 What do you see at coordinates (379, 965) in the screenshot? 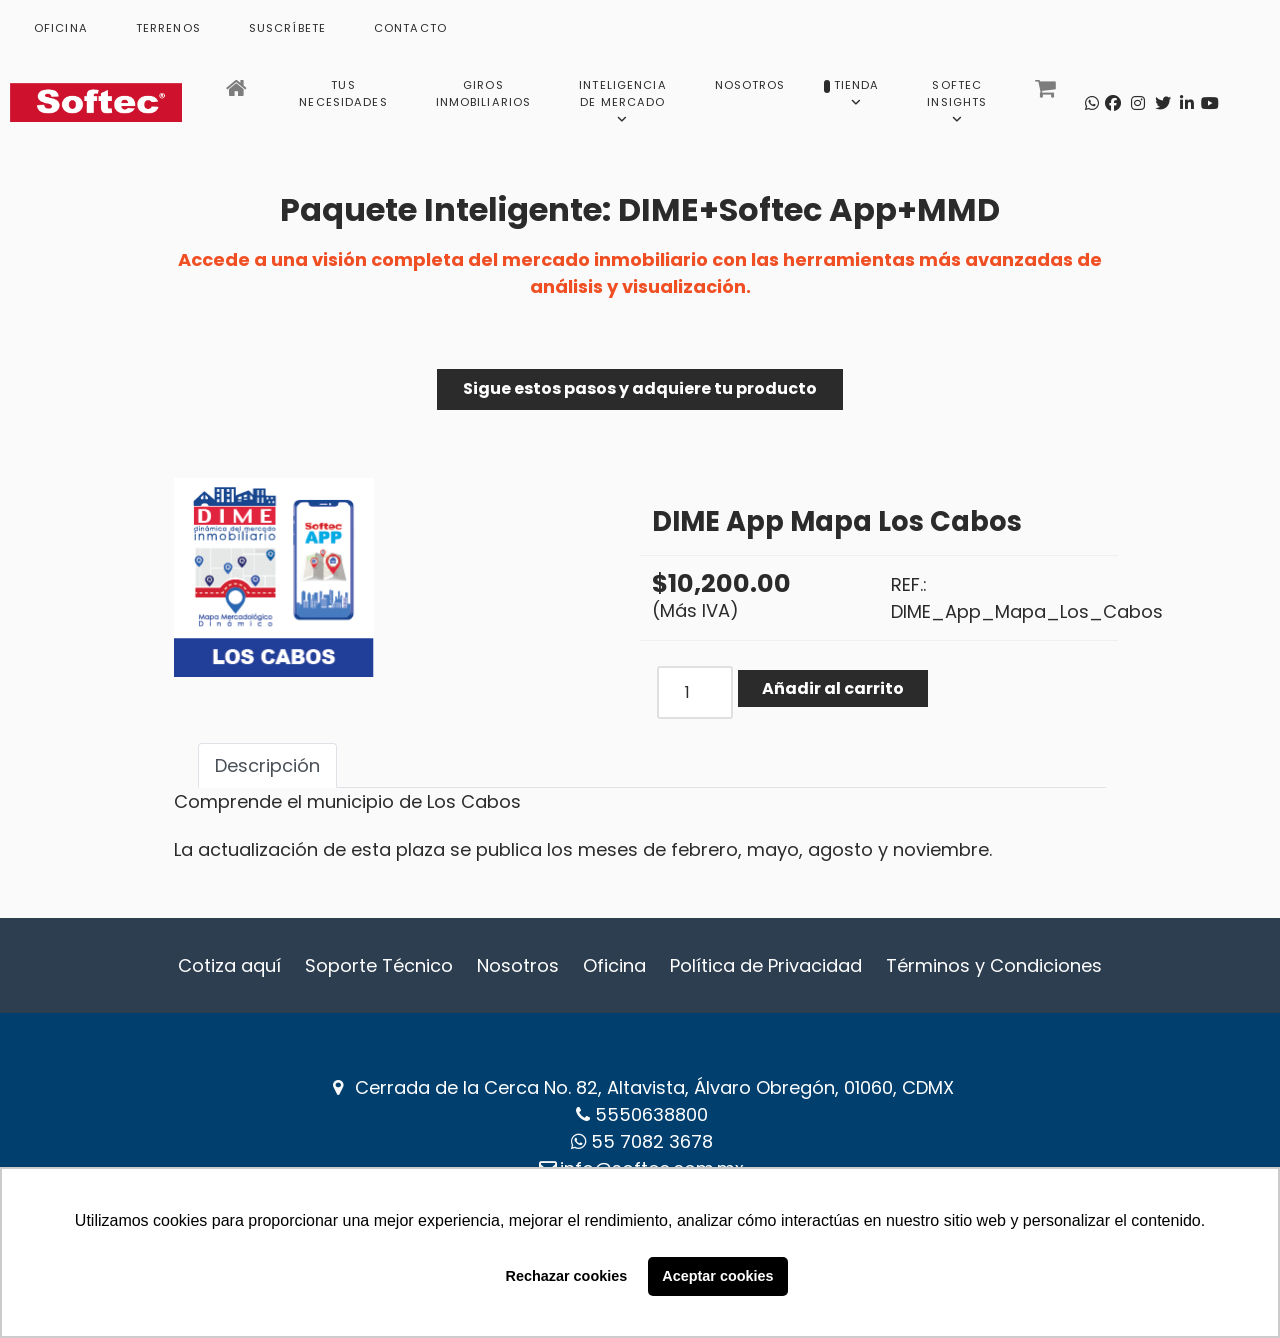
I see `Soporte Técnico` at bounding box center [379, 965].